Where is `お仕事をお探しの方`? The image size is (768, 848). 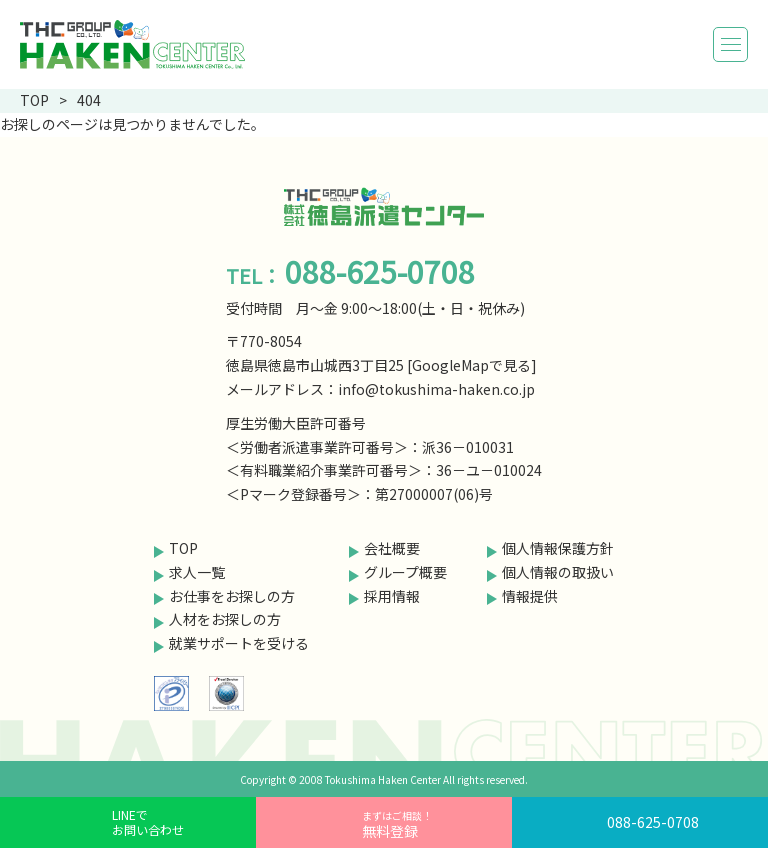
お仕事をお探しの方 is located at coordinates (232, 596).